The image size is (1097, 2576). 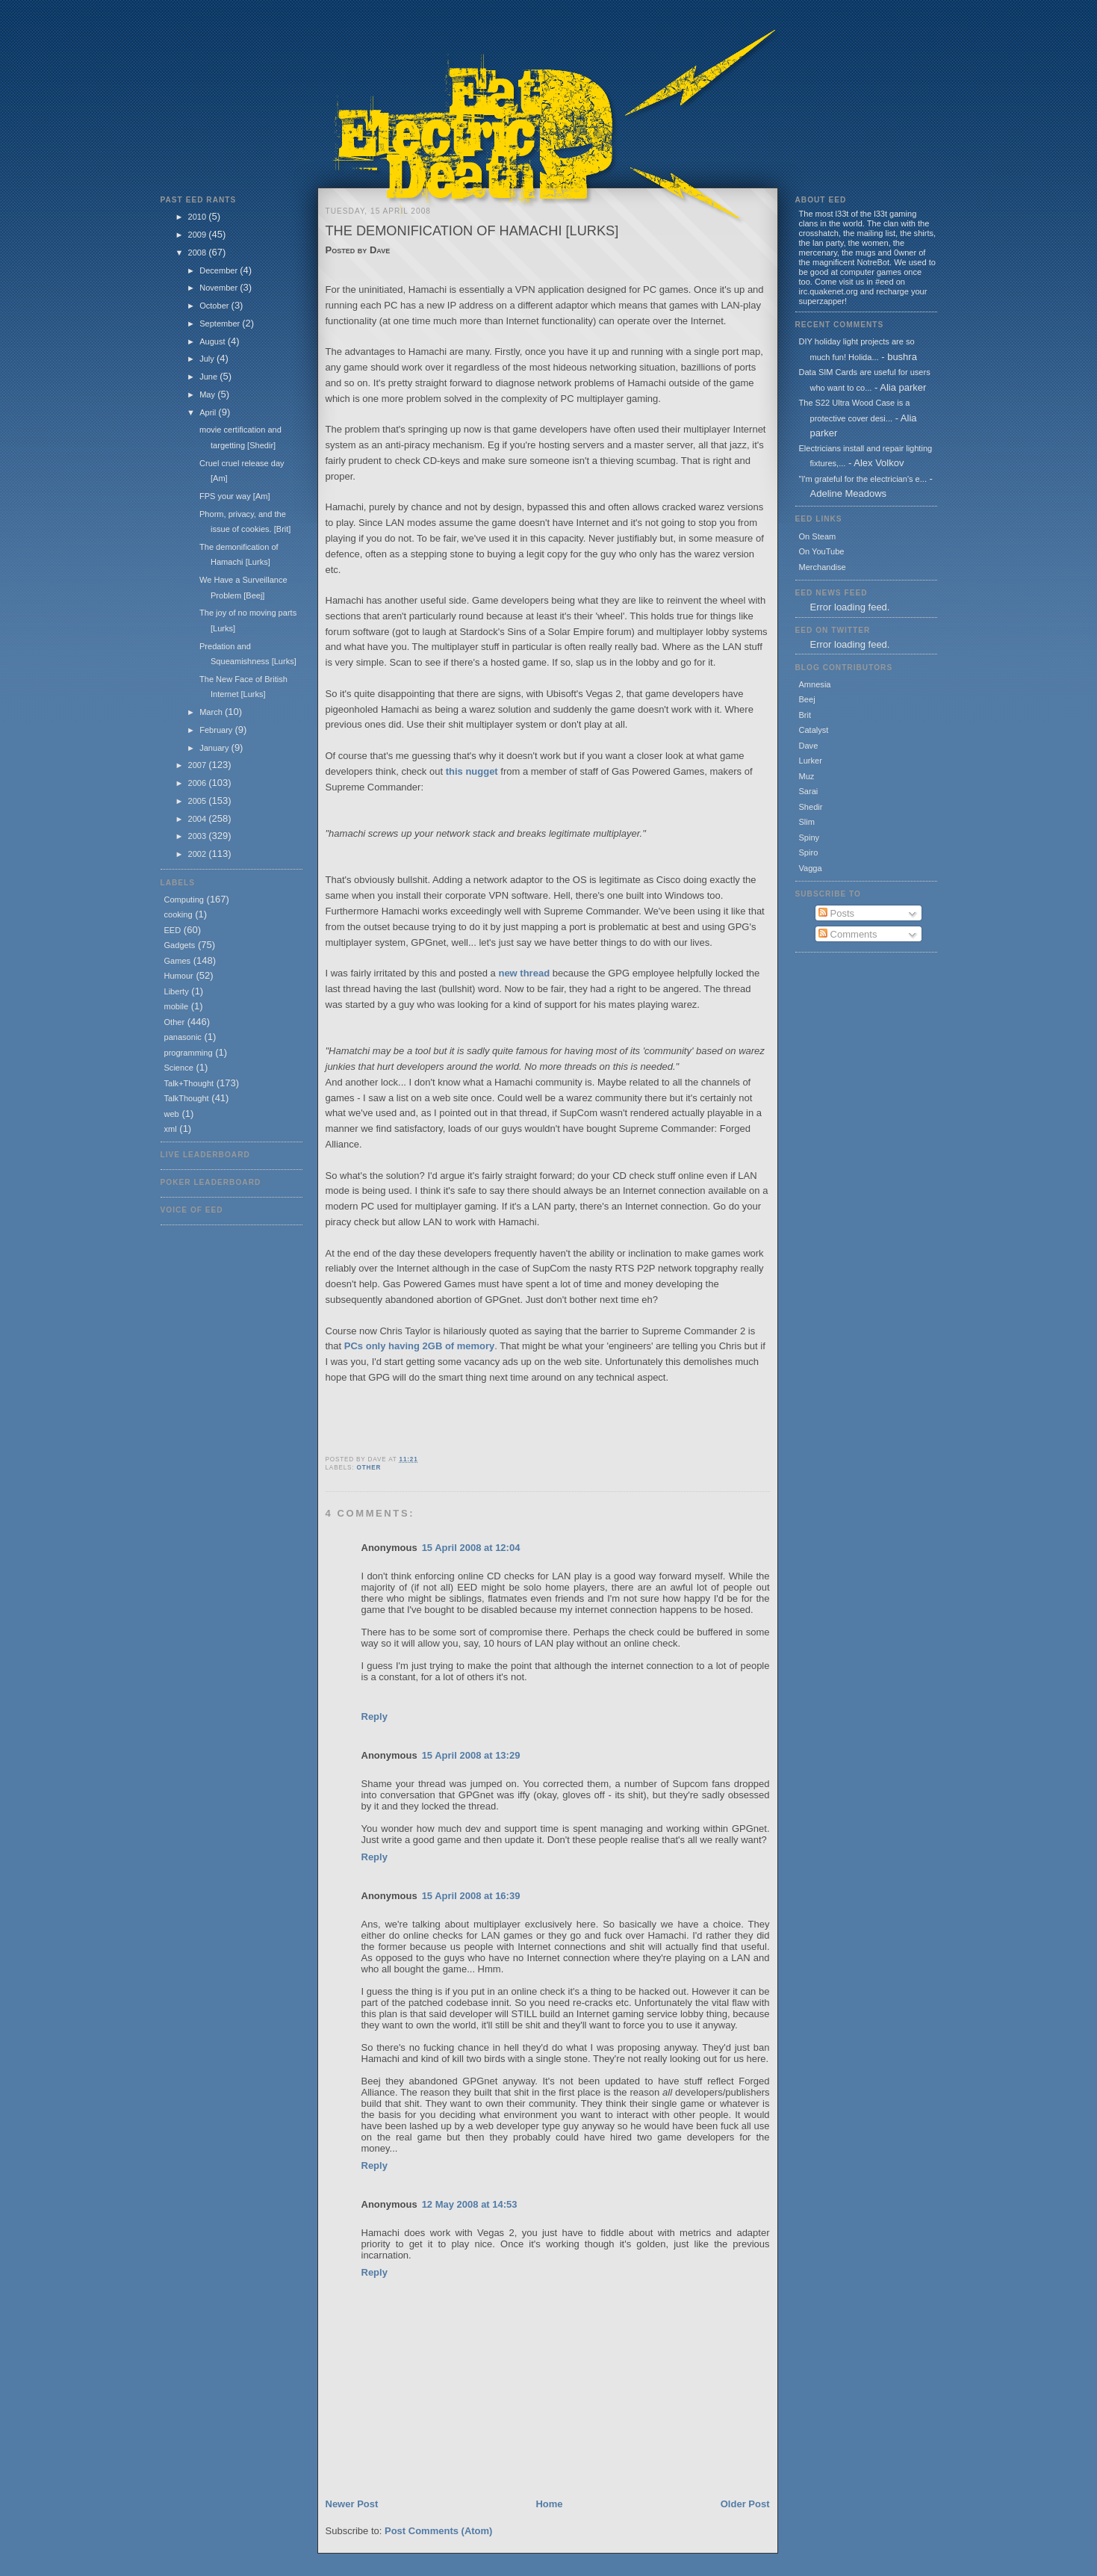 I want to click on December, so click(x=219, y=270).